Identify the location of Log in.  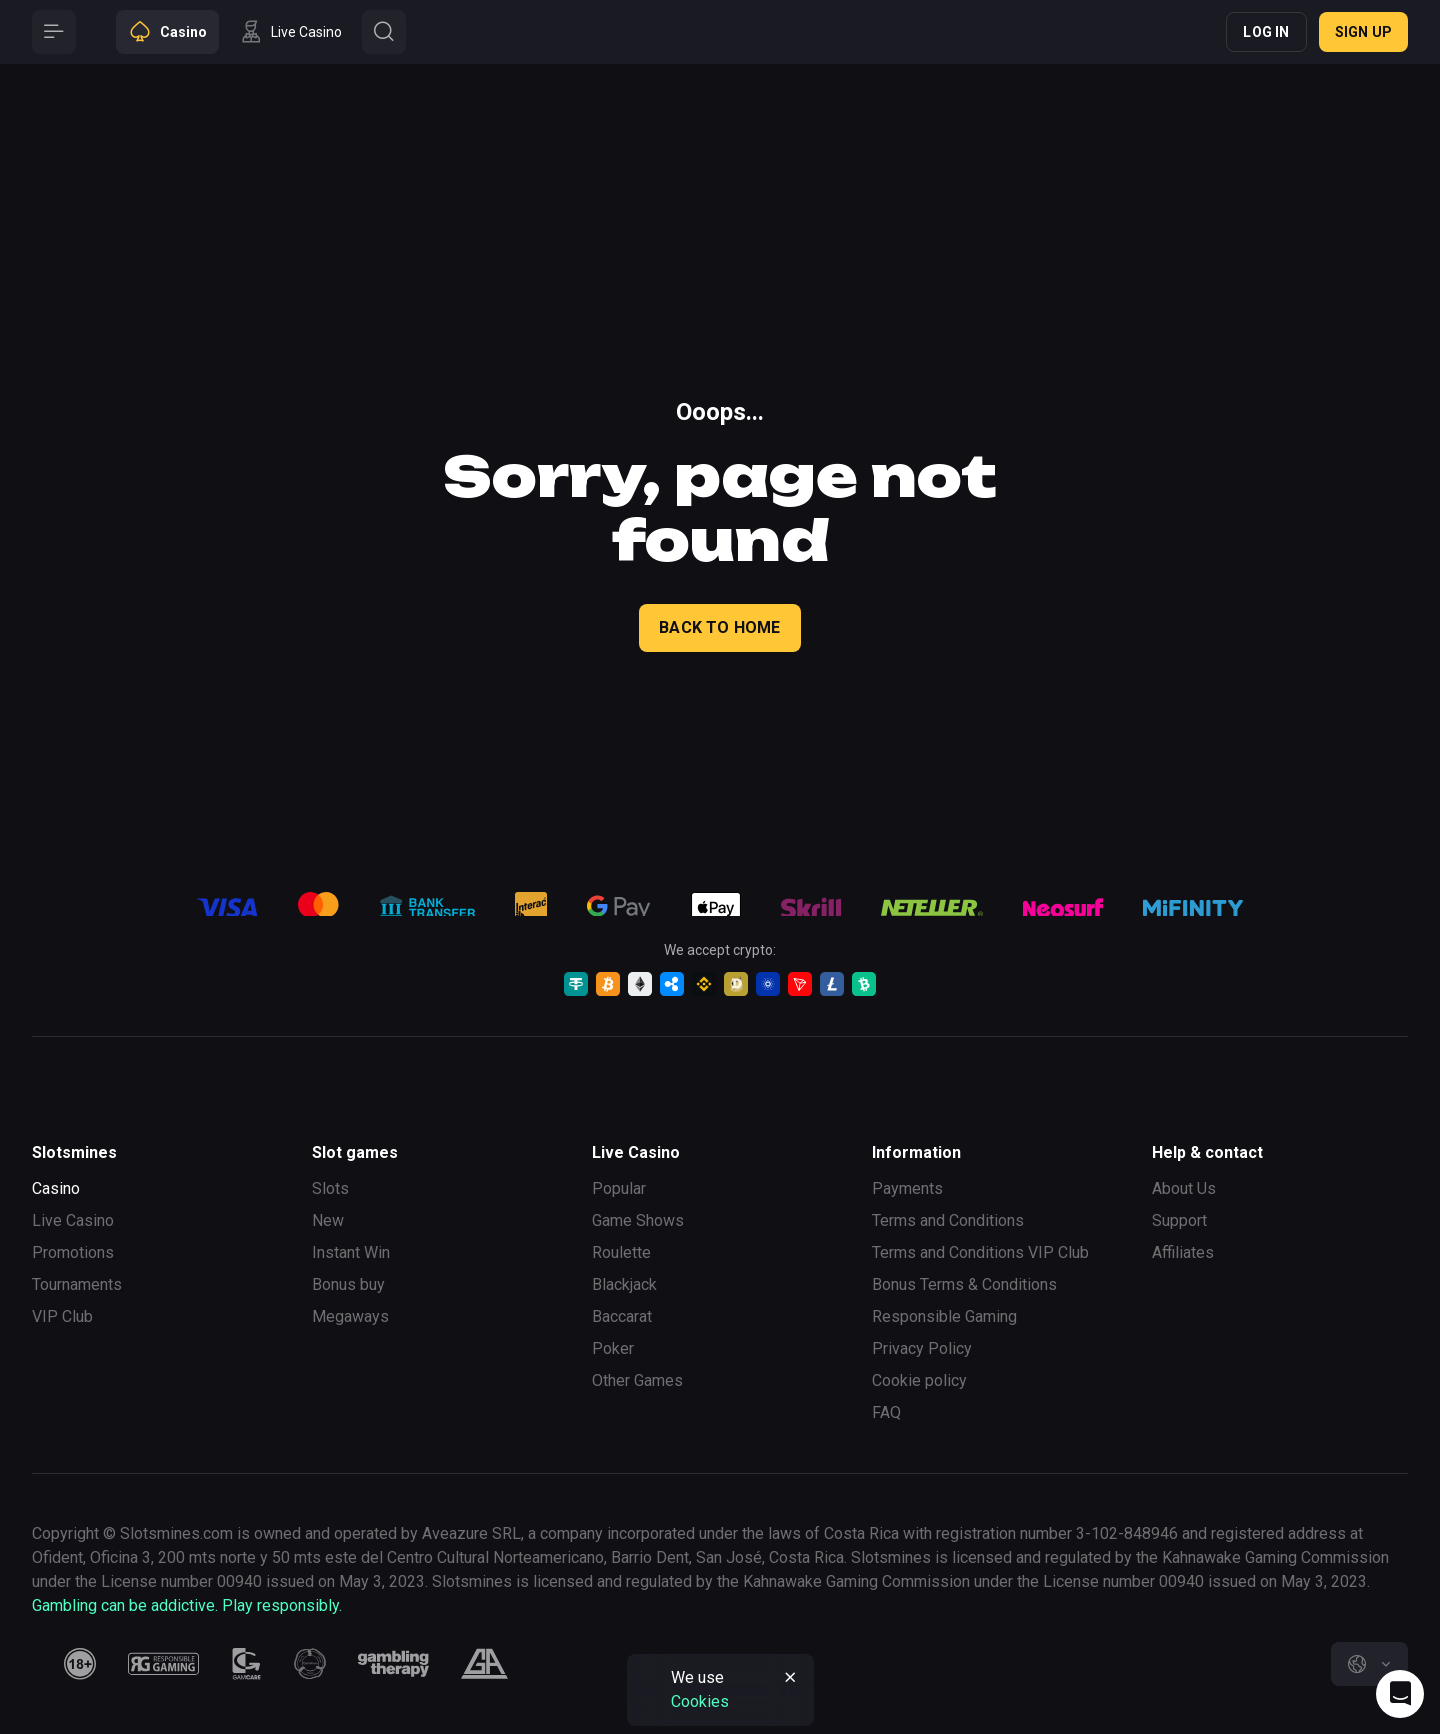
(1266, 32).